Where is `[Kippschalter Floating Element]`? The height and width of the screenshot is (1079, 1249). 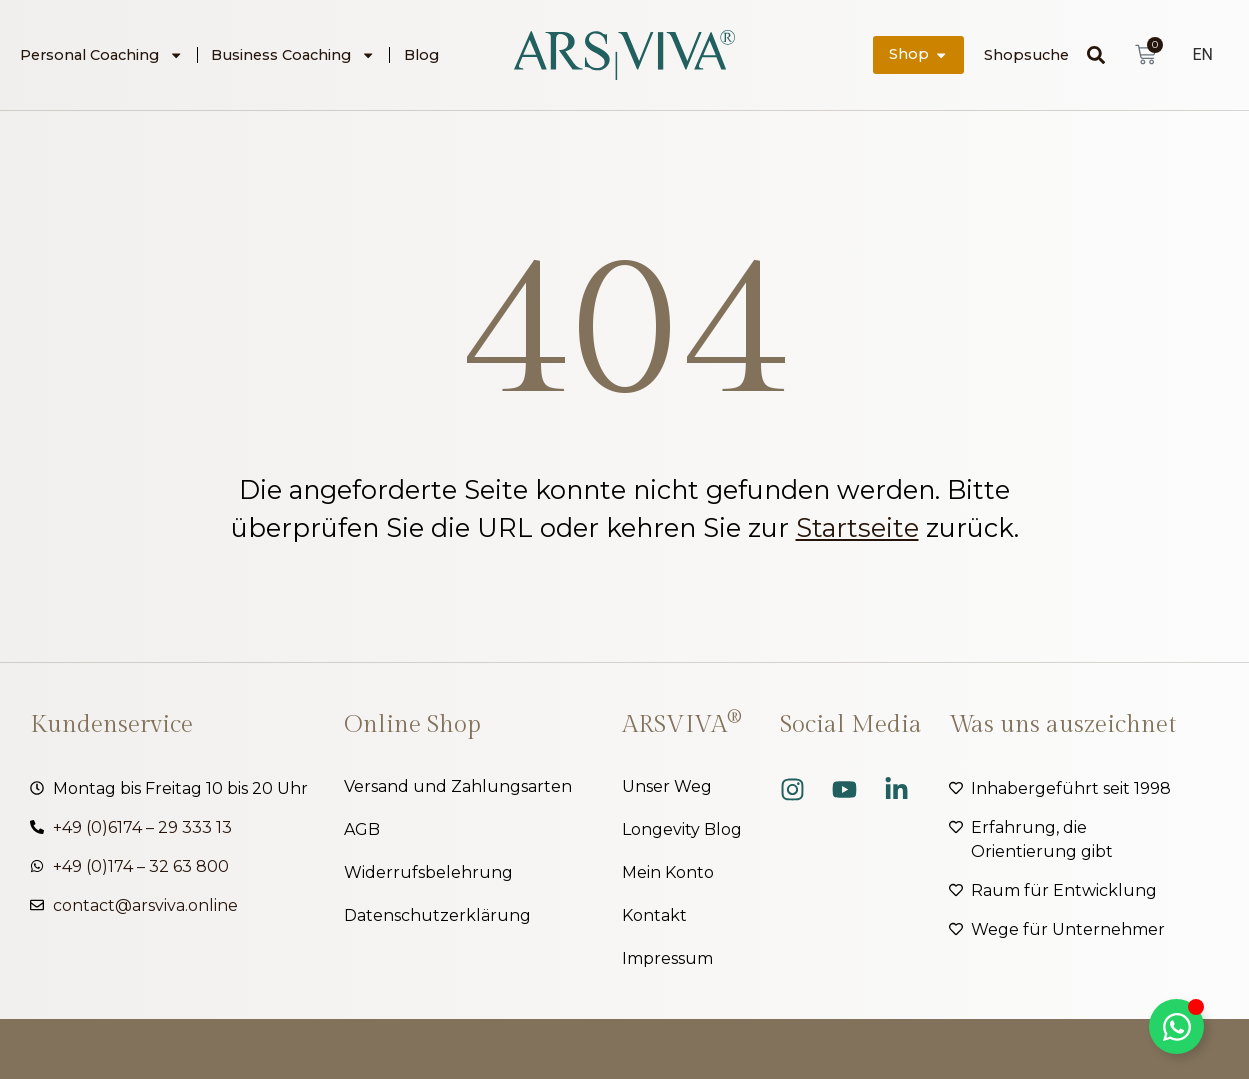 [Kippschalter Floating Element] is located at coordinates (1176, 1026).